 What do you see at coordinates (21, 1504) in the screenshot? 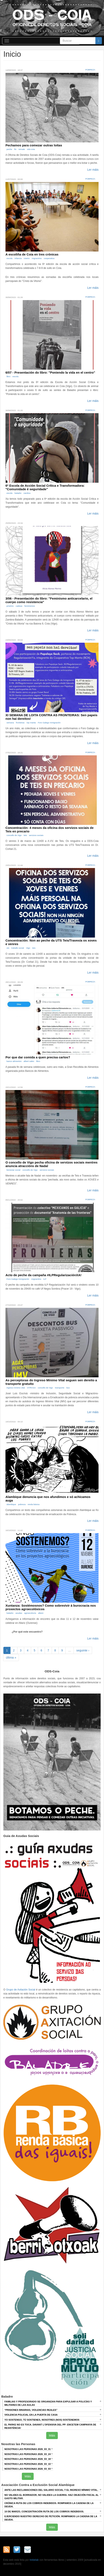
I see `pobreza` at bounding box center [21, 1504].